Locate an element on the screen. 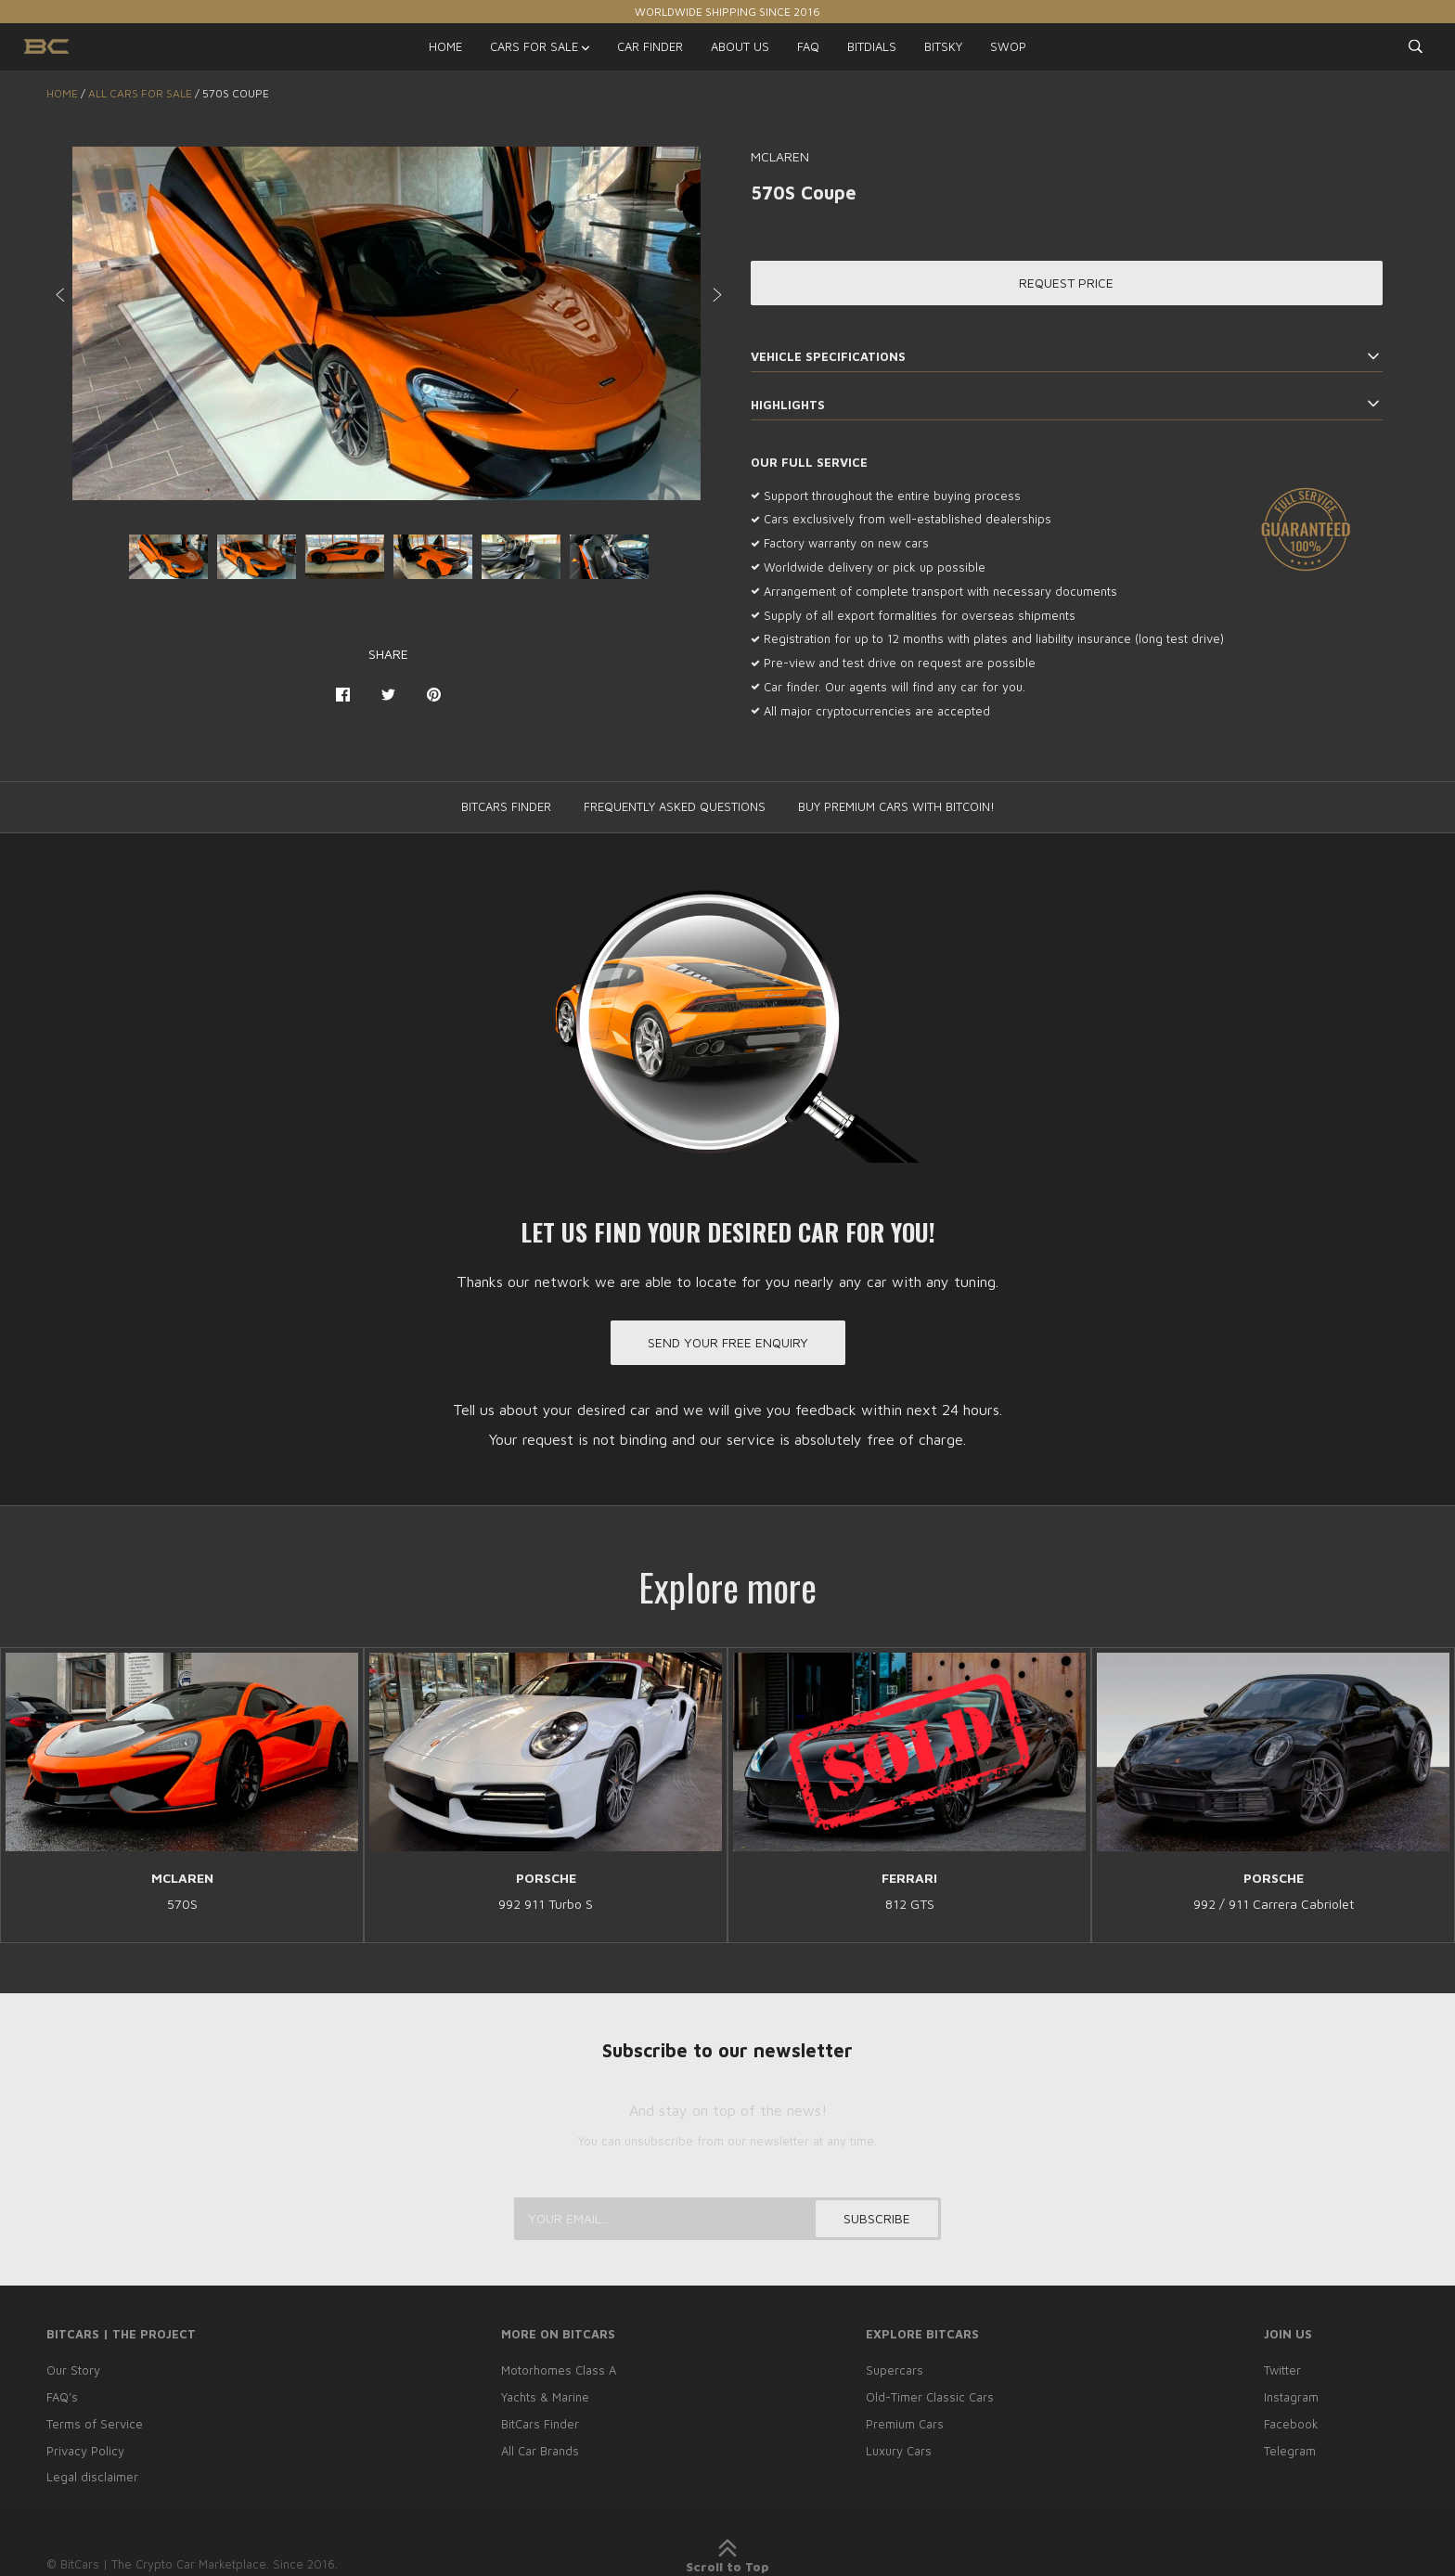  BITSKY is located at coordinates (943, 46).